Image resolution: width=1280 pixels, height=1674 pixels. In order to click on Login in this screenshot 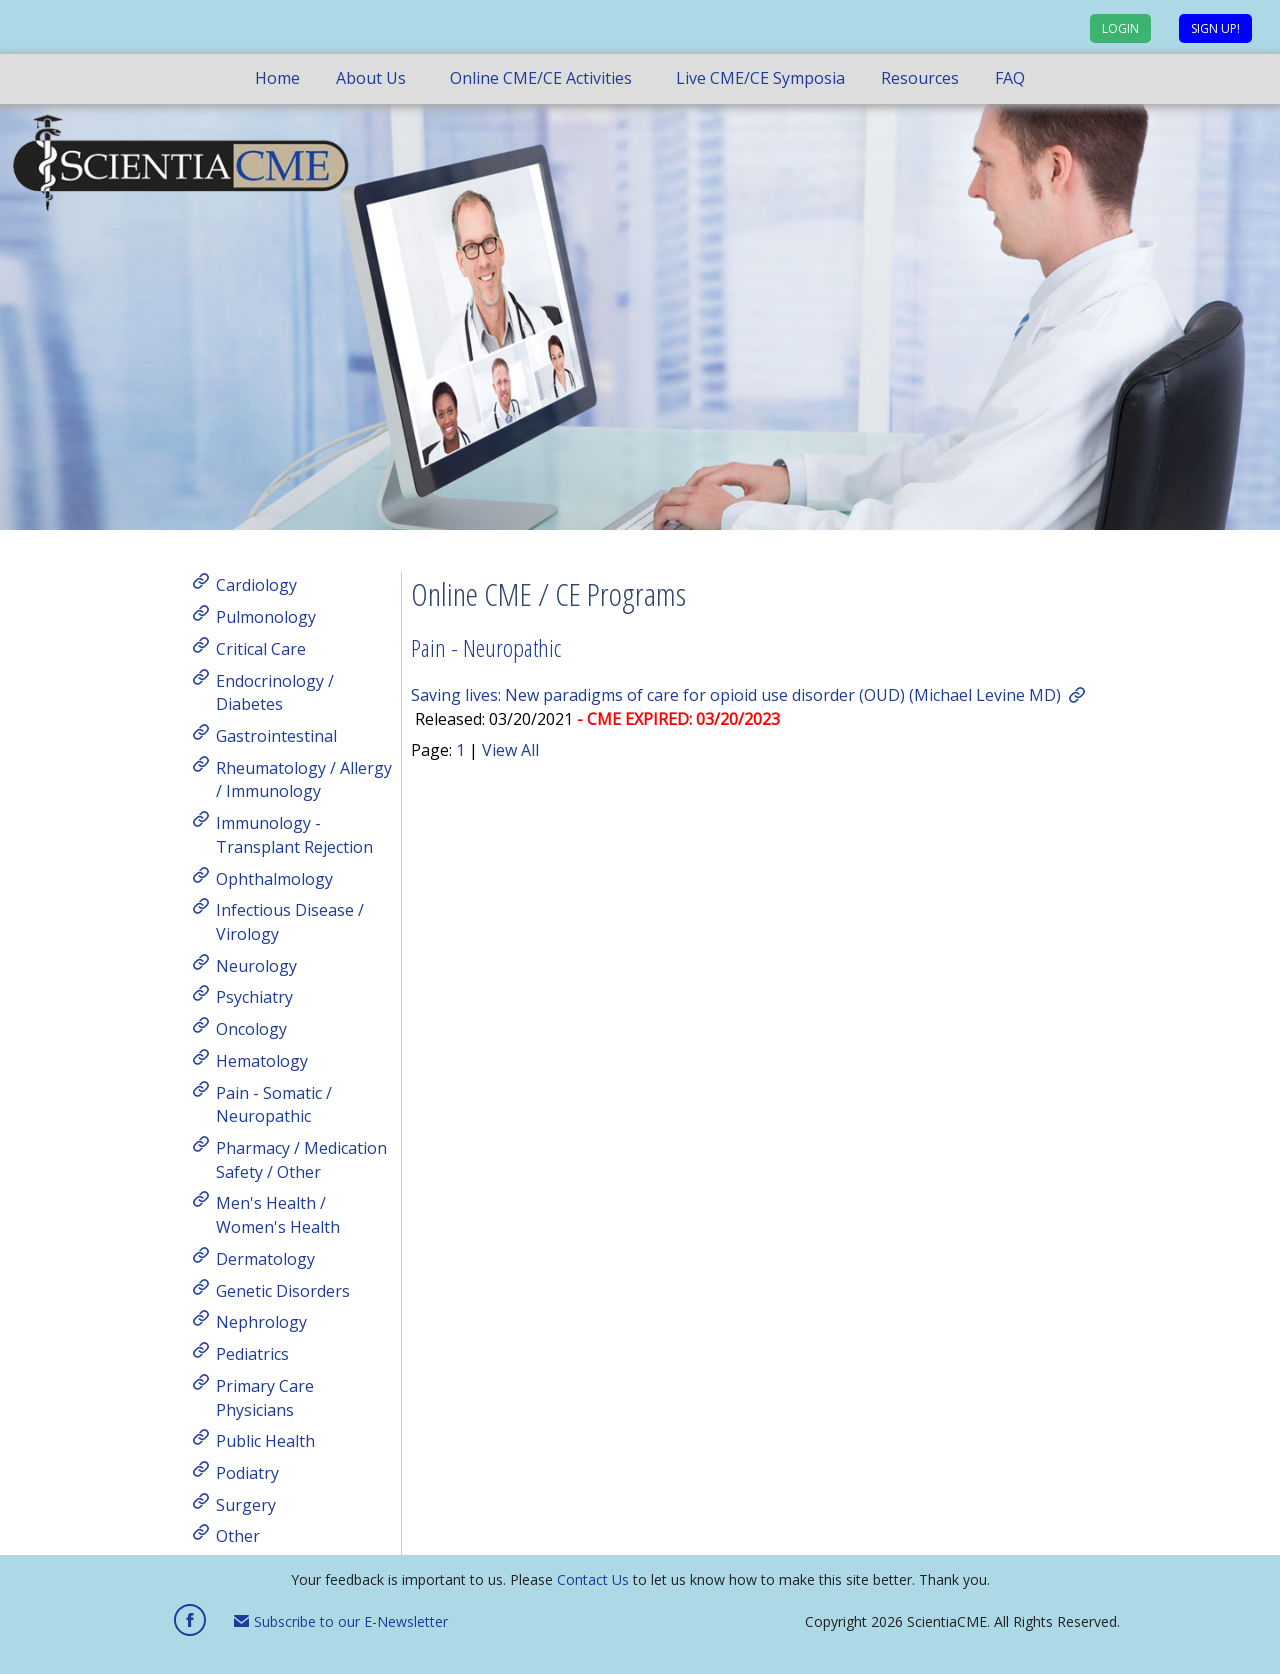, I will do `click(1120, 28)`.